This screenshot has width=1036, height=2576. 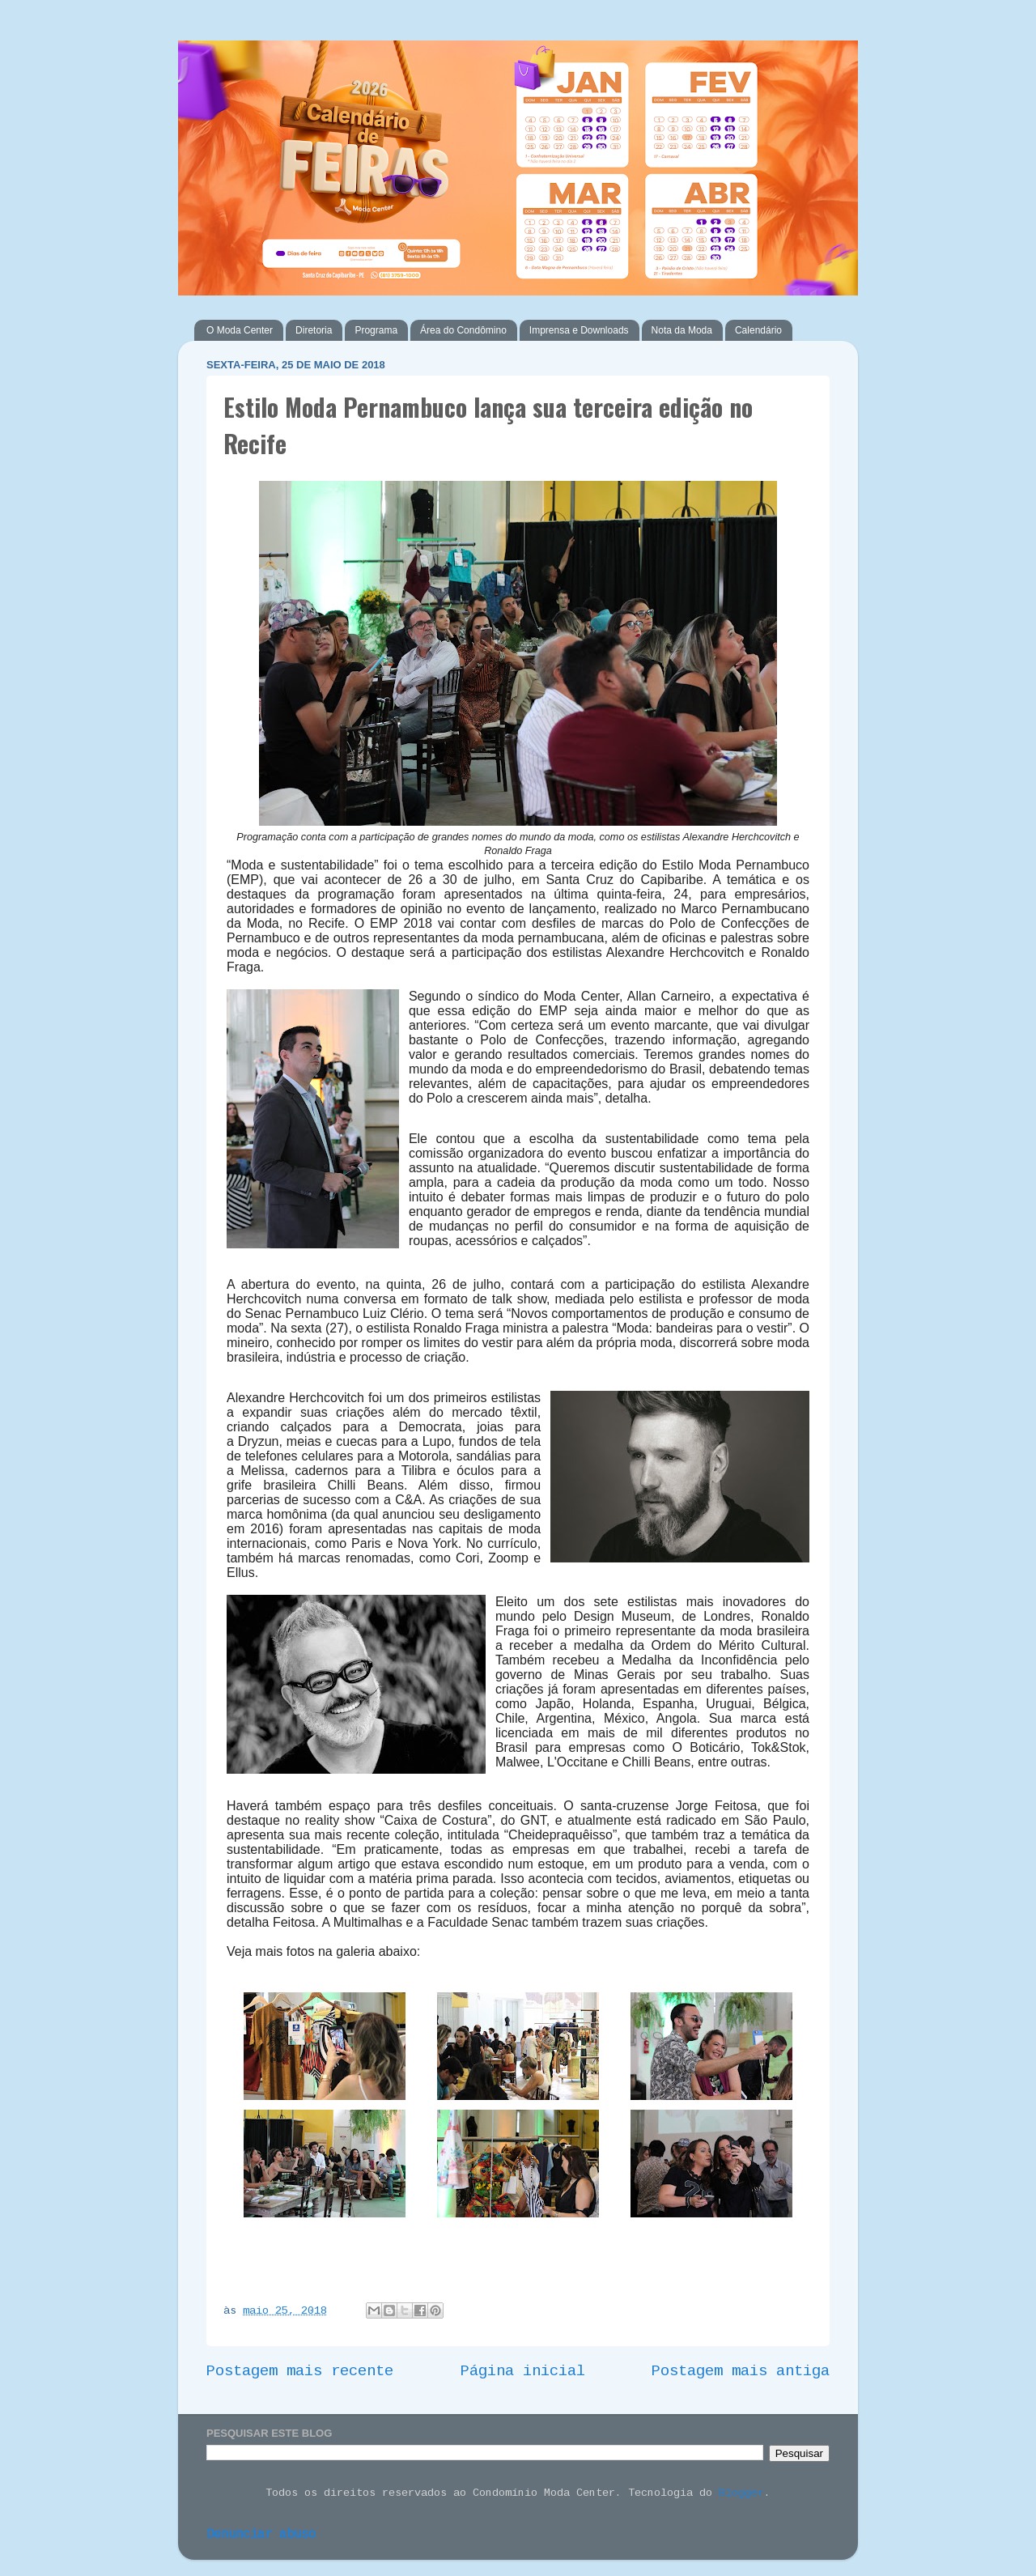 What do you see at coordinates (682, 330) in the screenshot?
I see `Nota da Moda` at bounding box center [682, 330].